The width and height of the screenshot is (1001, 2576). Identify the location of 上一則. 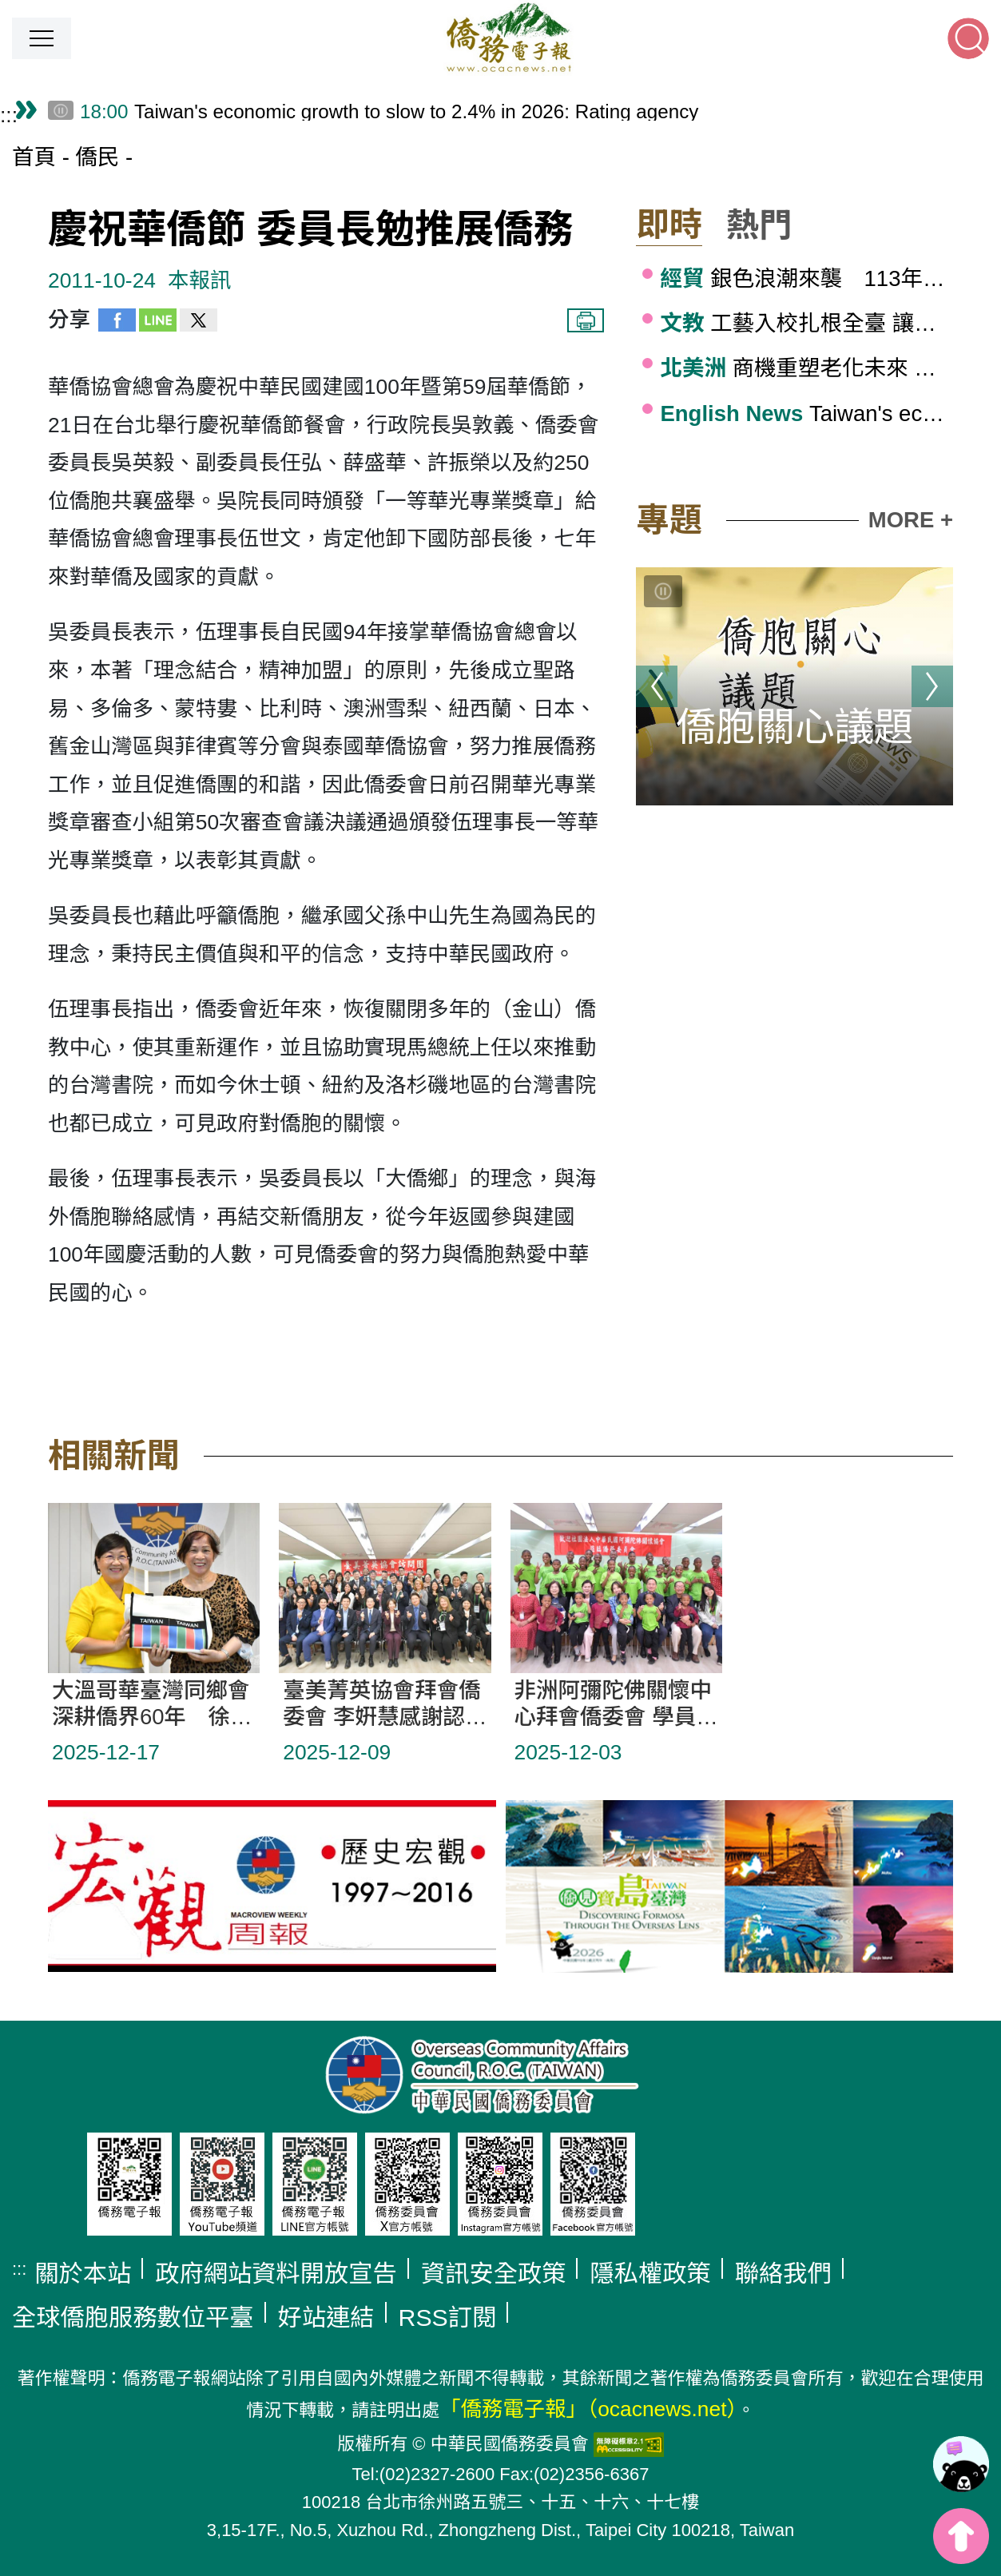
(656, 686).